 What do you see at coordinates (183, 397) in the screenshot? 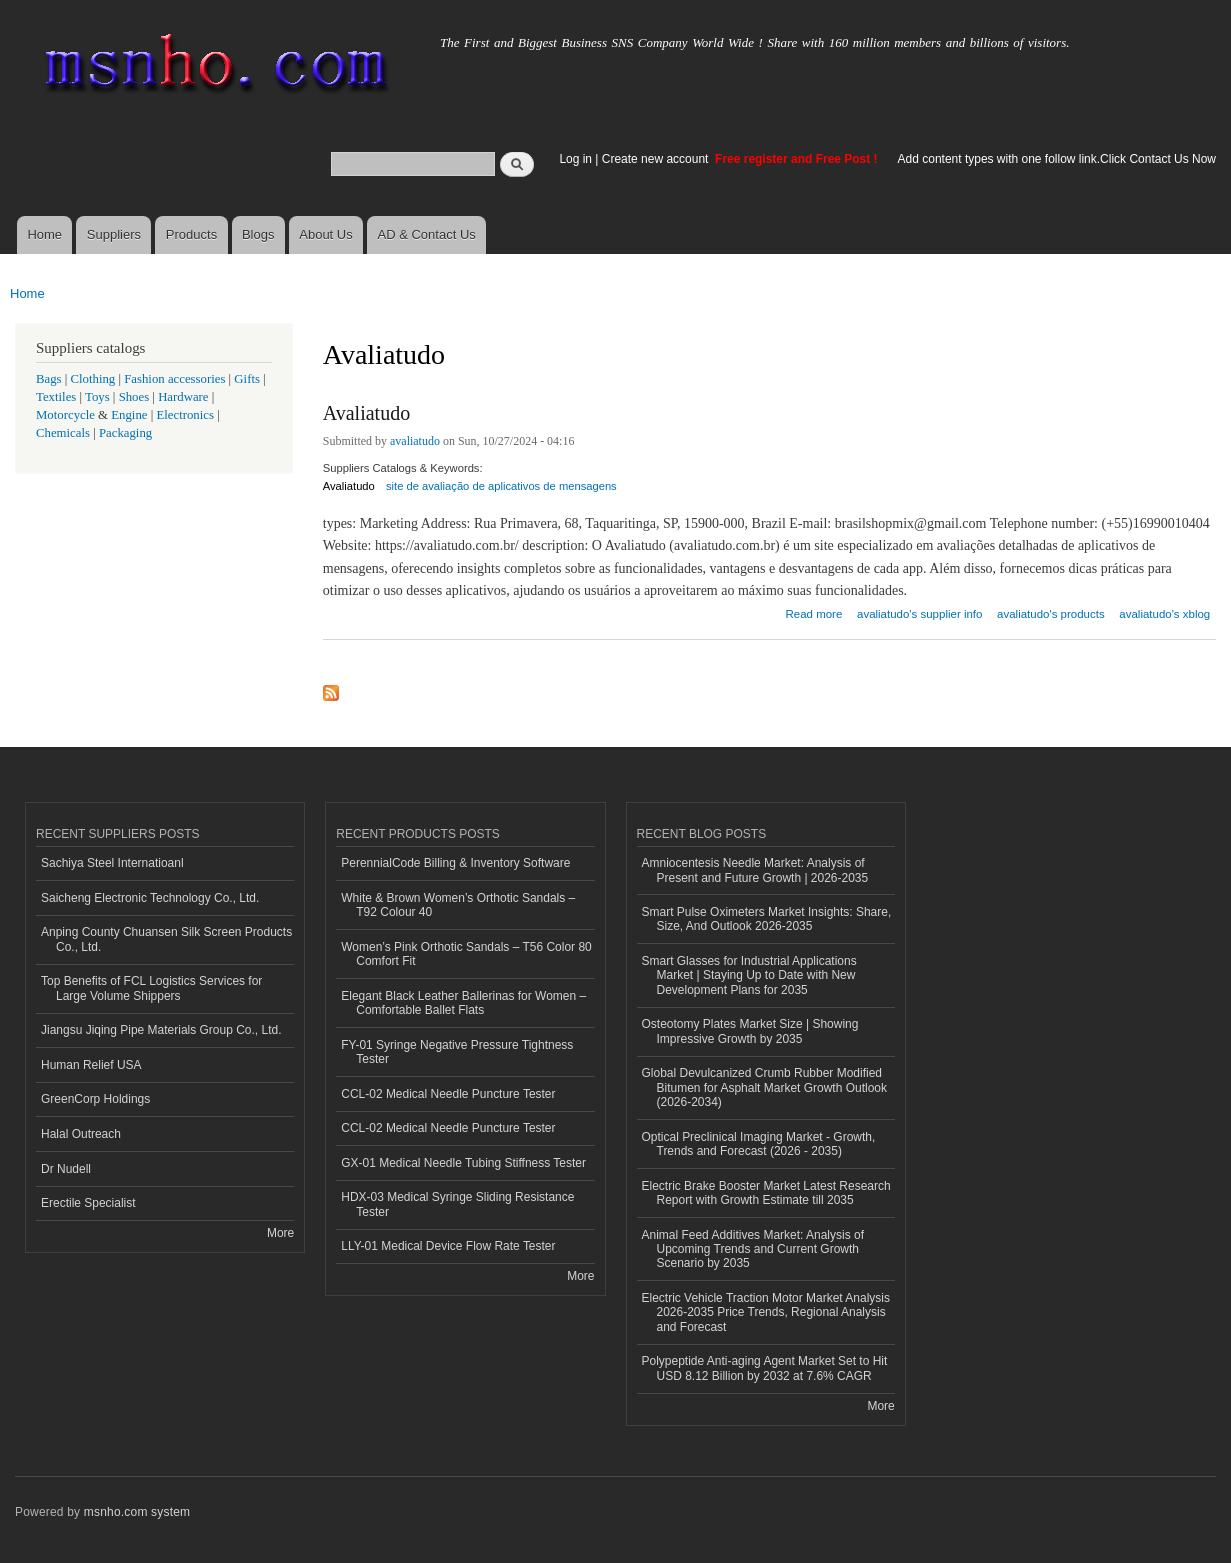
I see `Hardware` at bounding box center [183, 397].